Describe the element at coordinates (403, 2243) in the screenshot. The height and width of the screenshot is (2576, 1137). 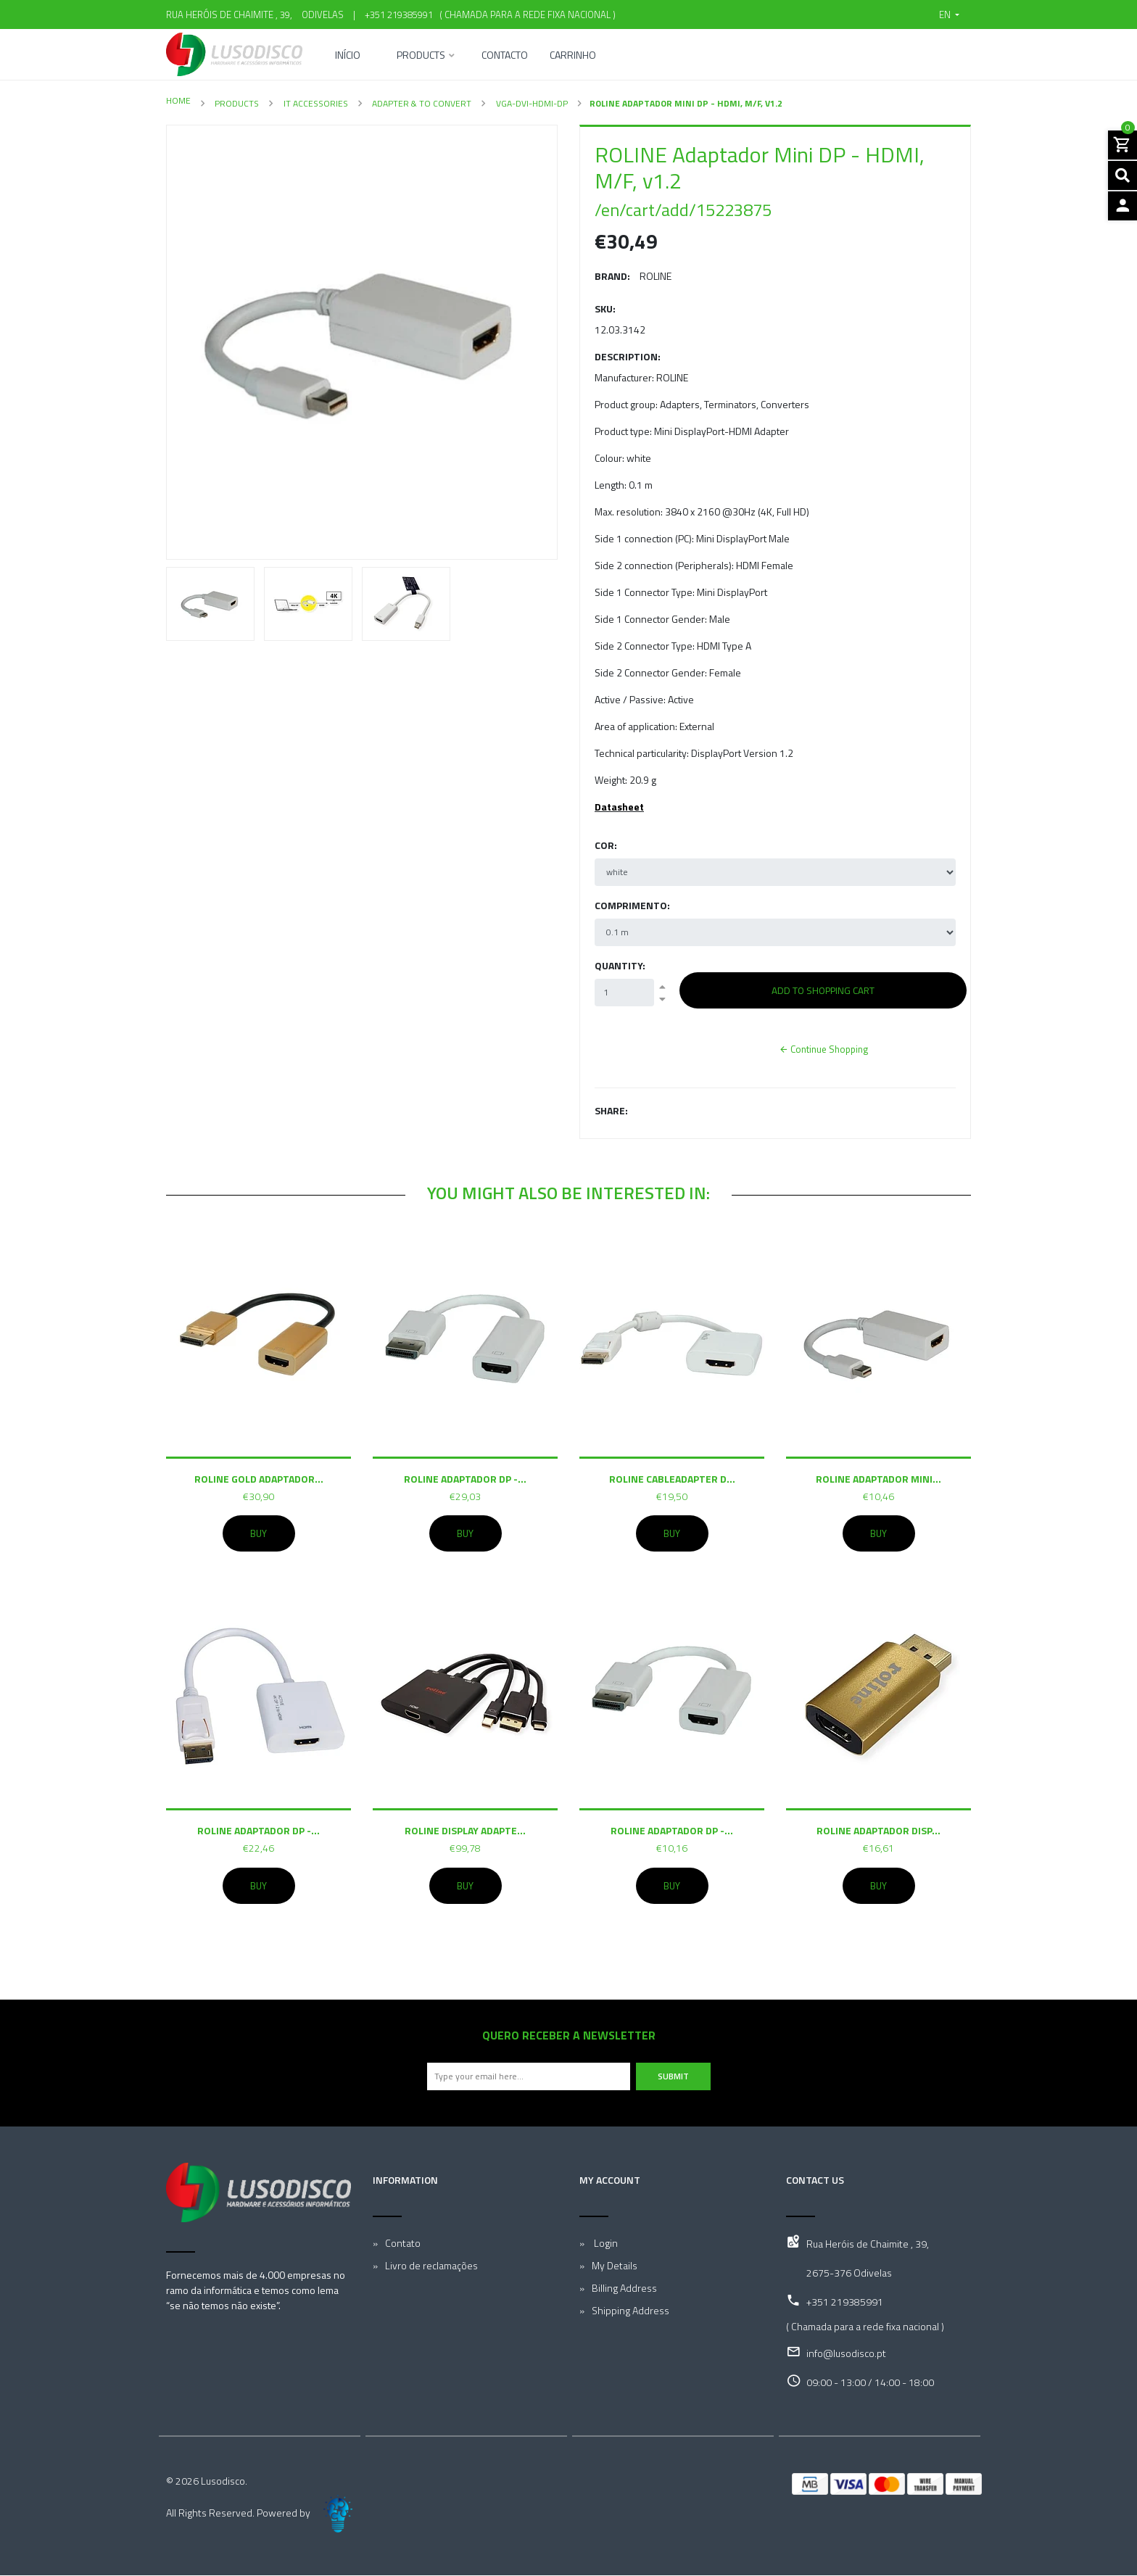
I see `Contato` at that location.